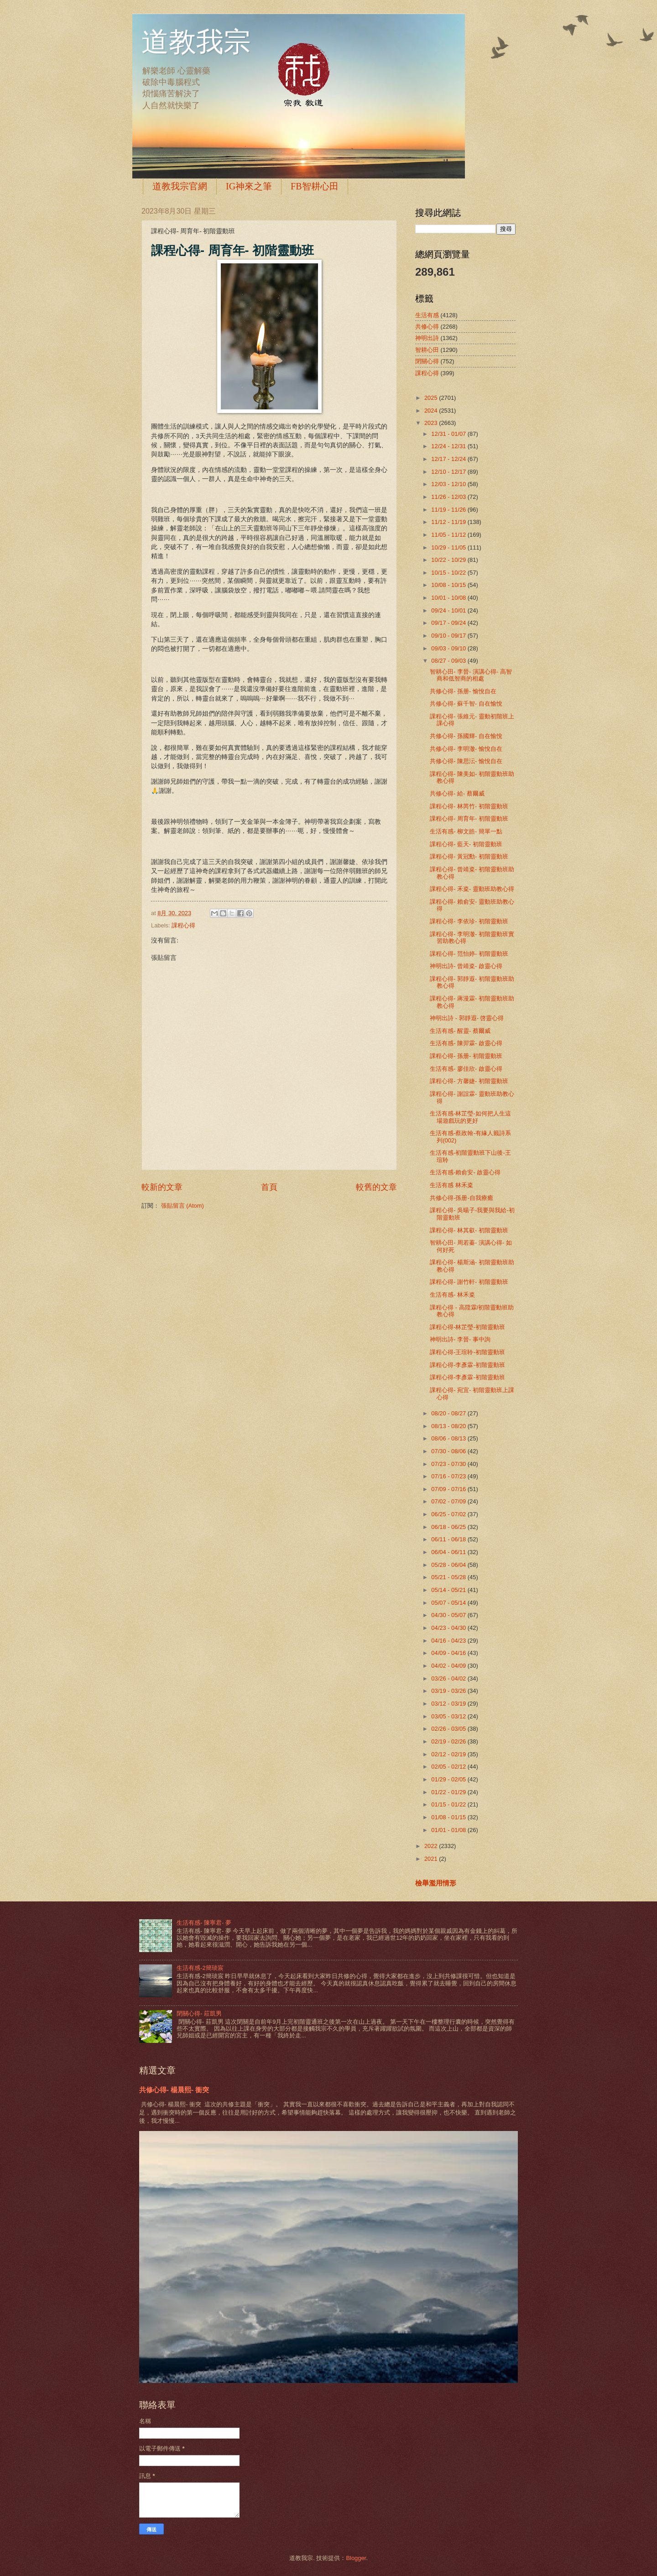  I want to click on 03/12 - 03/19, so click(449, 1703).